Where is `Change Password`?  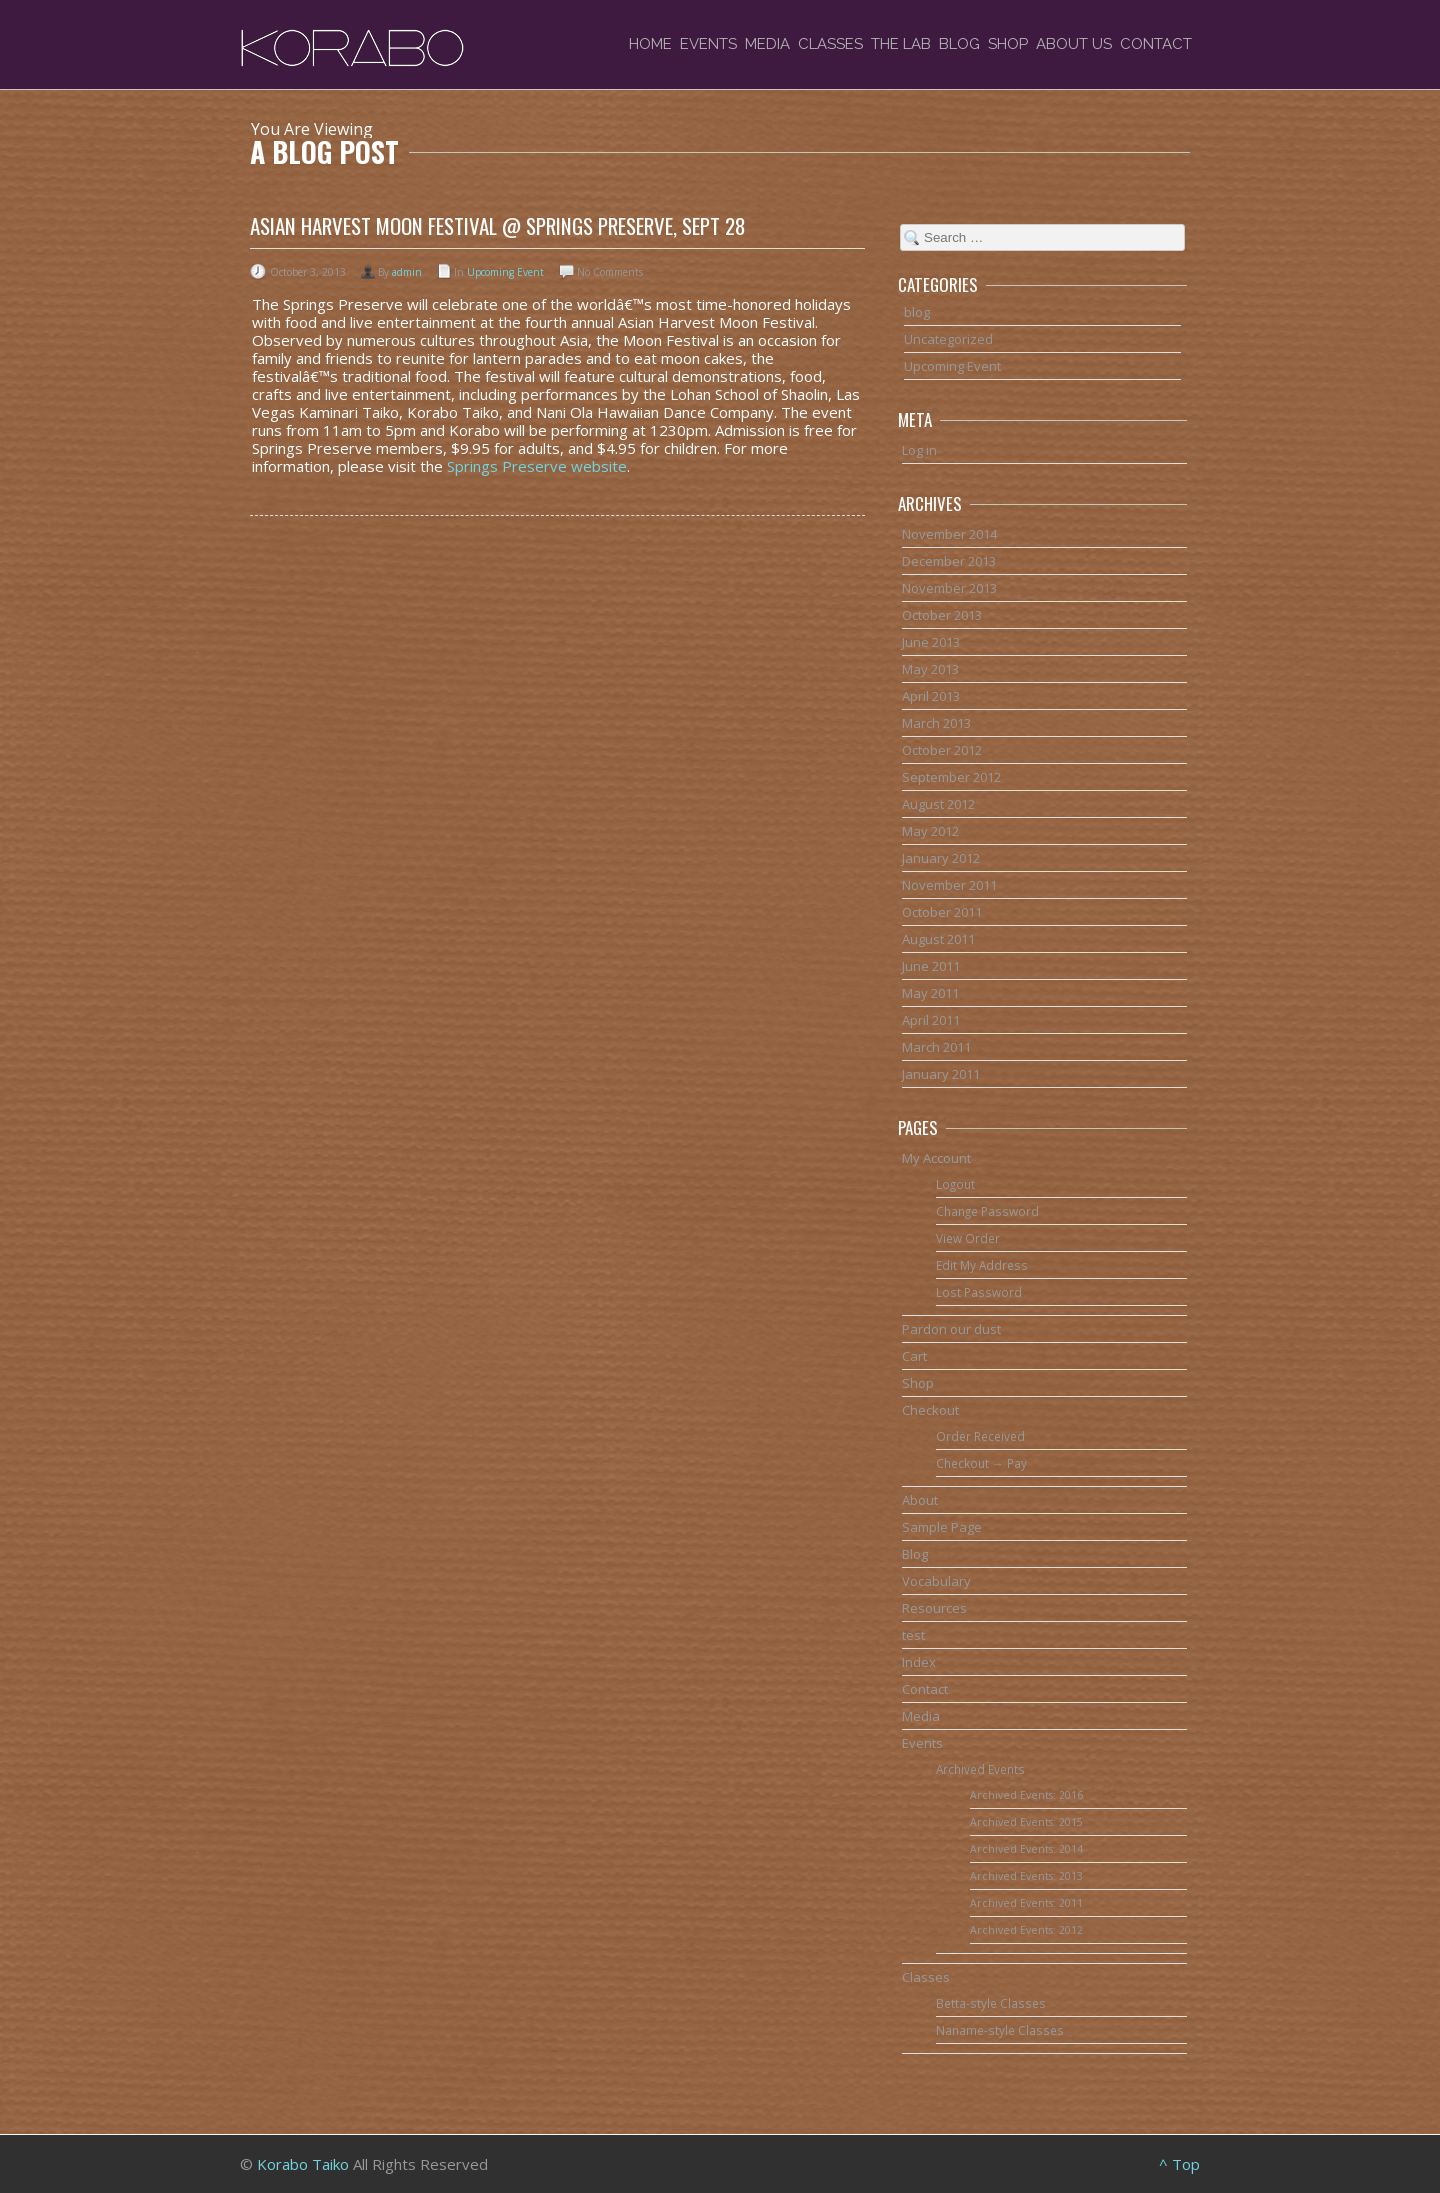
Change Password is located at coordinates (987, 1211).